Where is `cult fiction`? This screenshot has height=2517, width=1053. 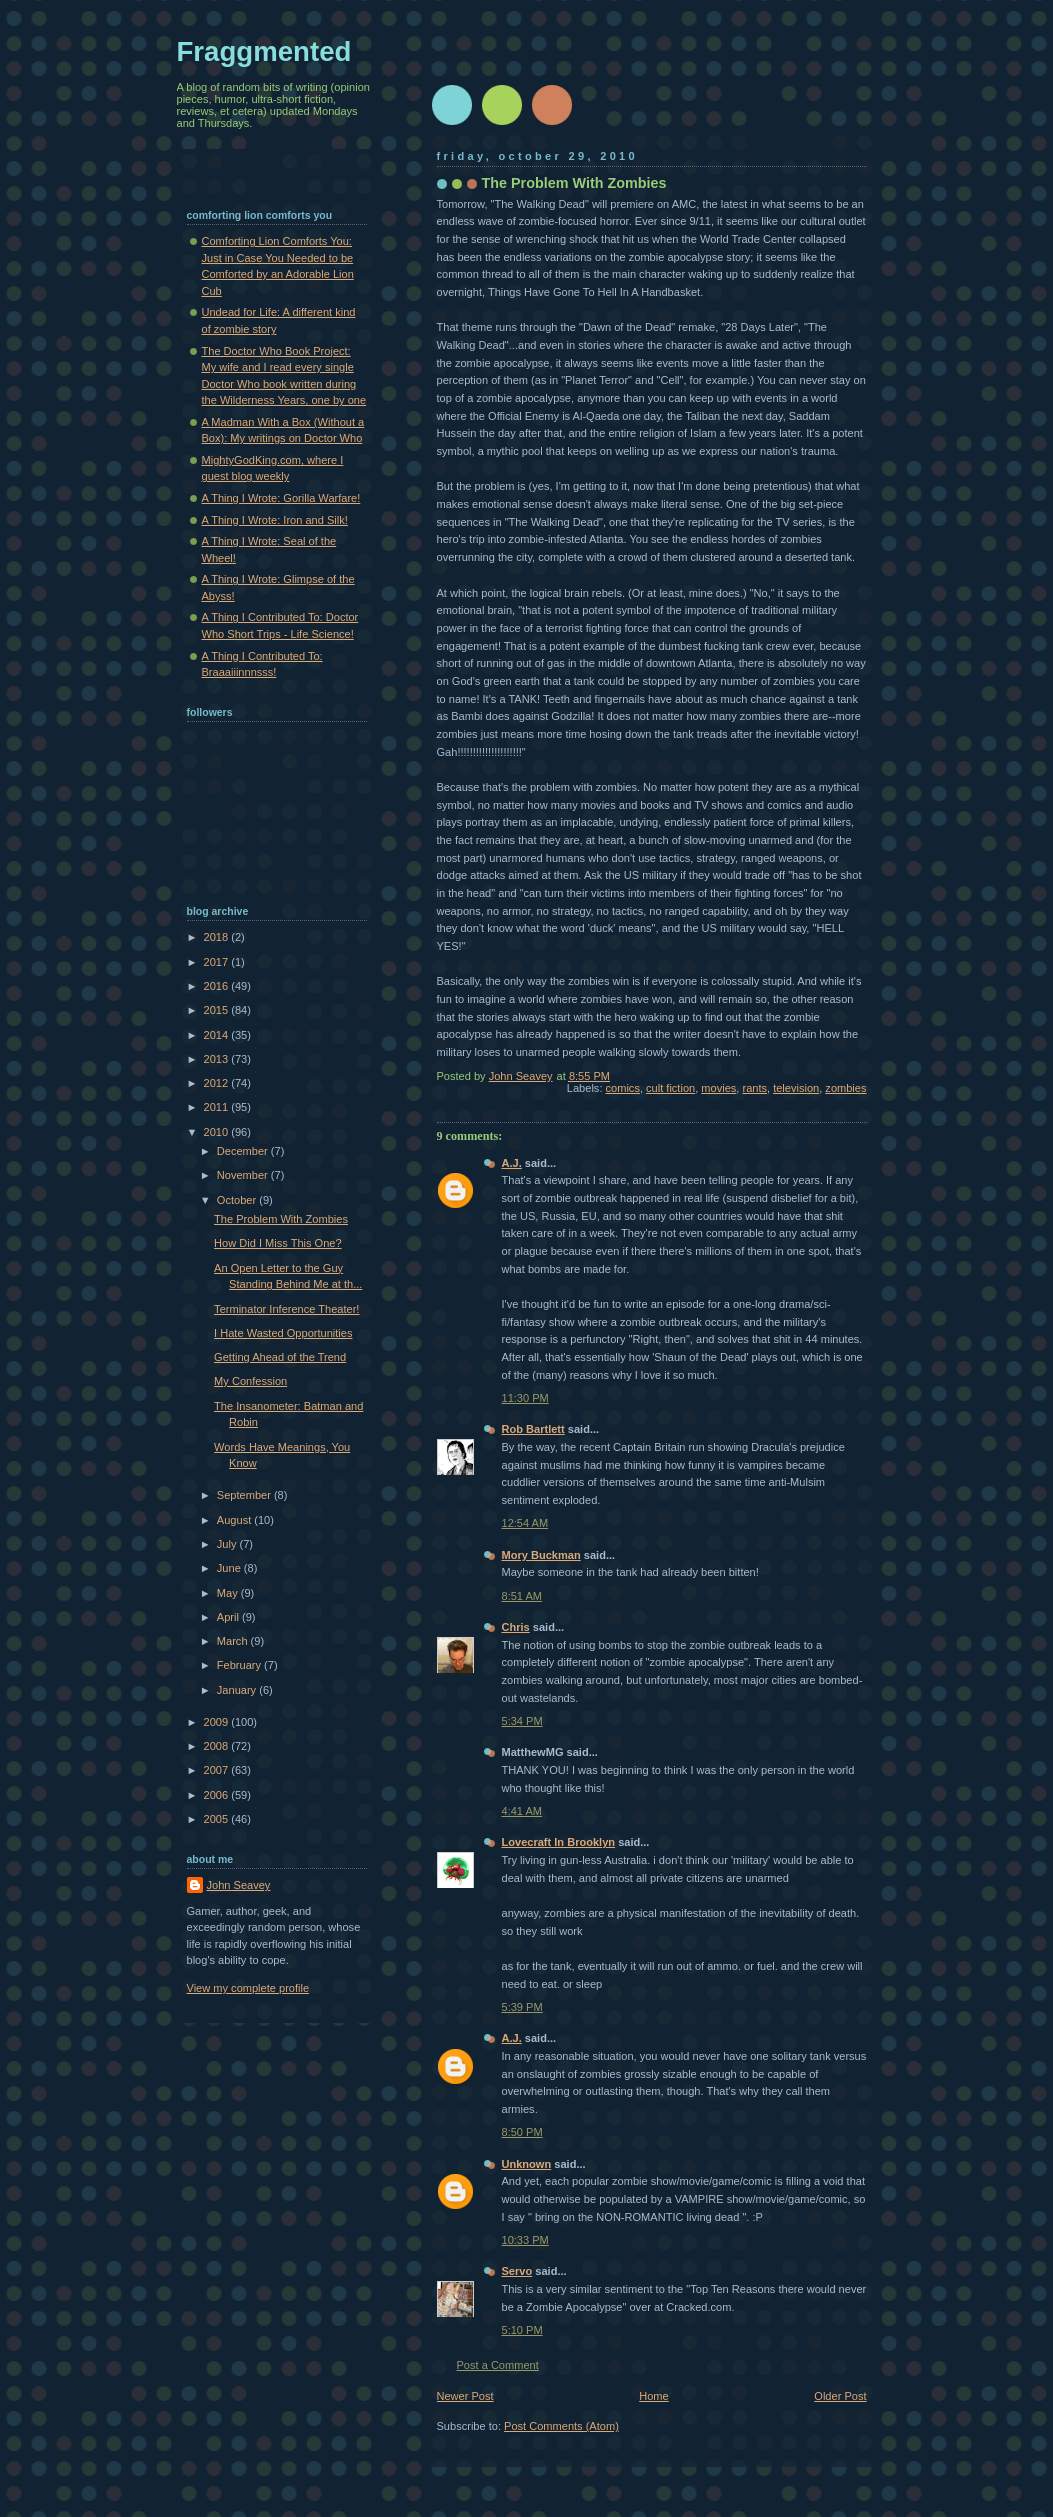
cult fiction is located at coordinates (670, 1088).